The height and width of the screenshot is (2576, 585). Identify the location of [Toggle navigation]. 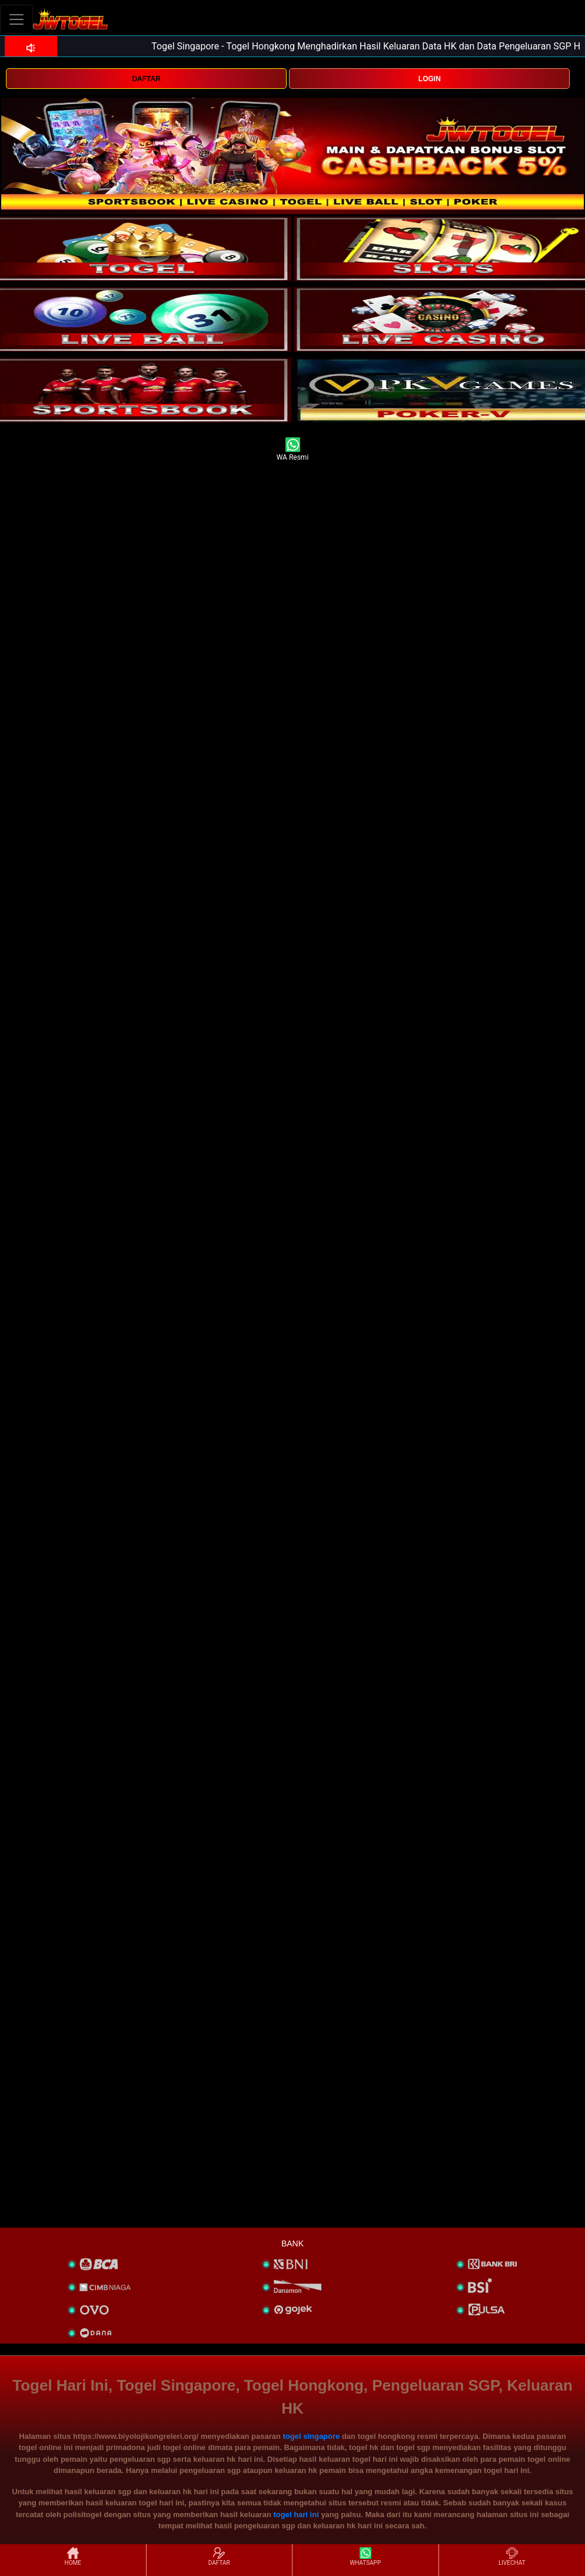
(16, 19).